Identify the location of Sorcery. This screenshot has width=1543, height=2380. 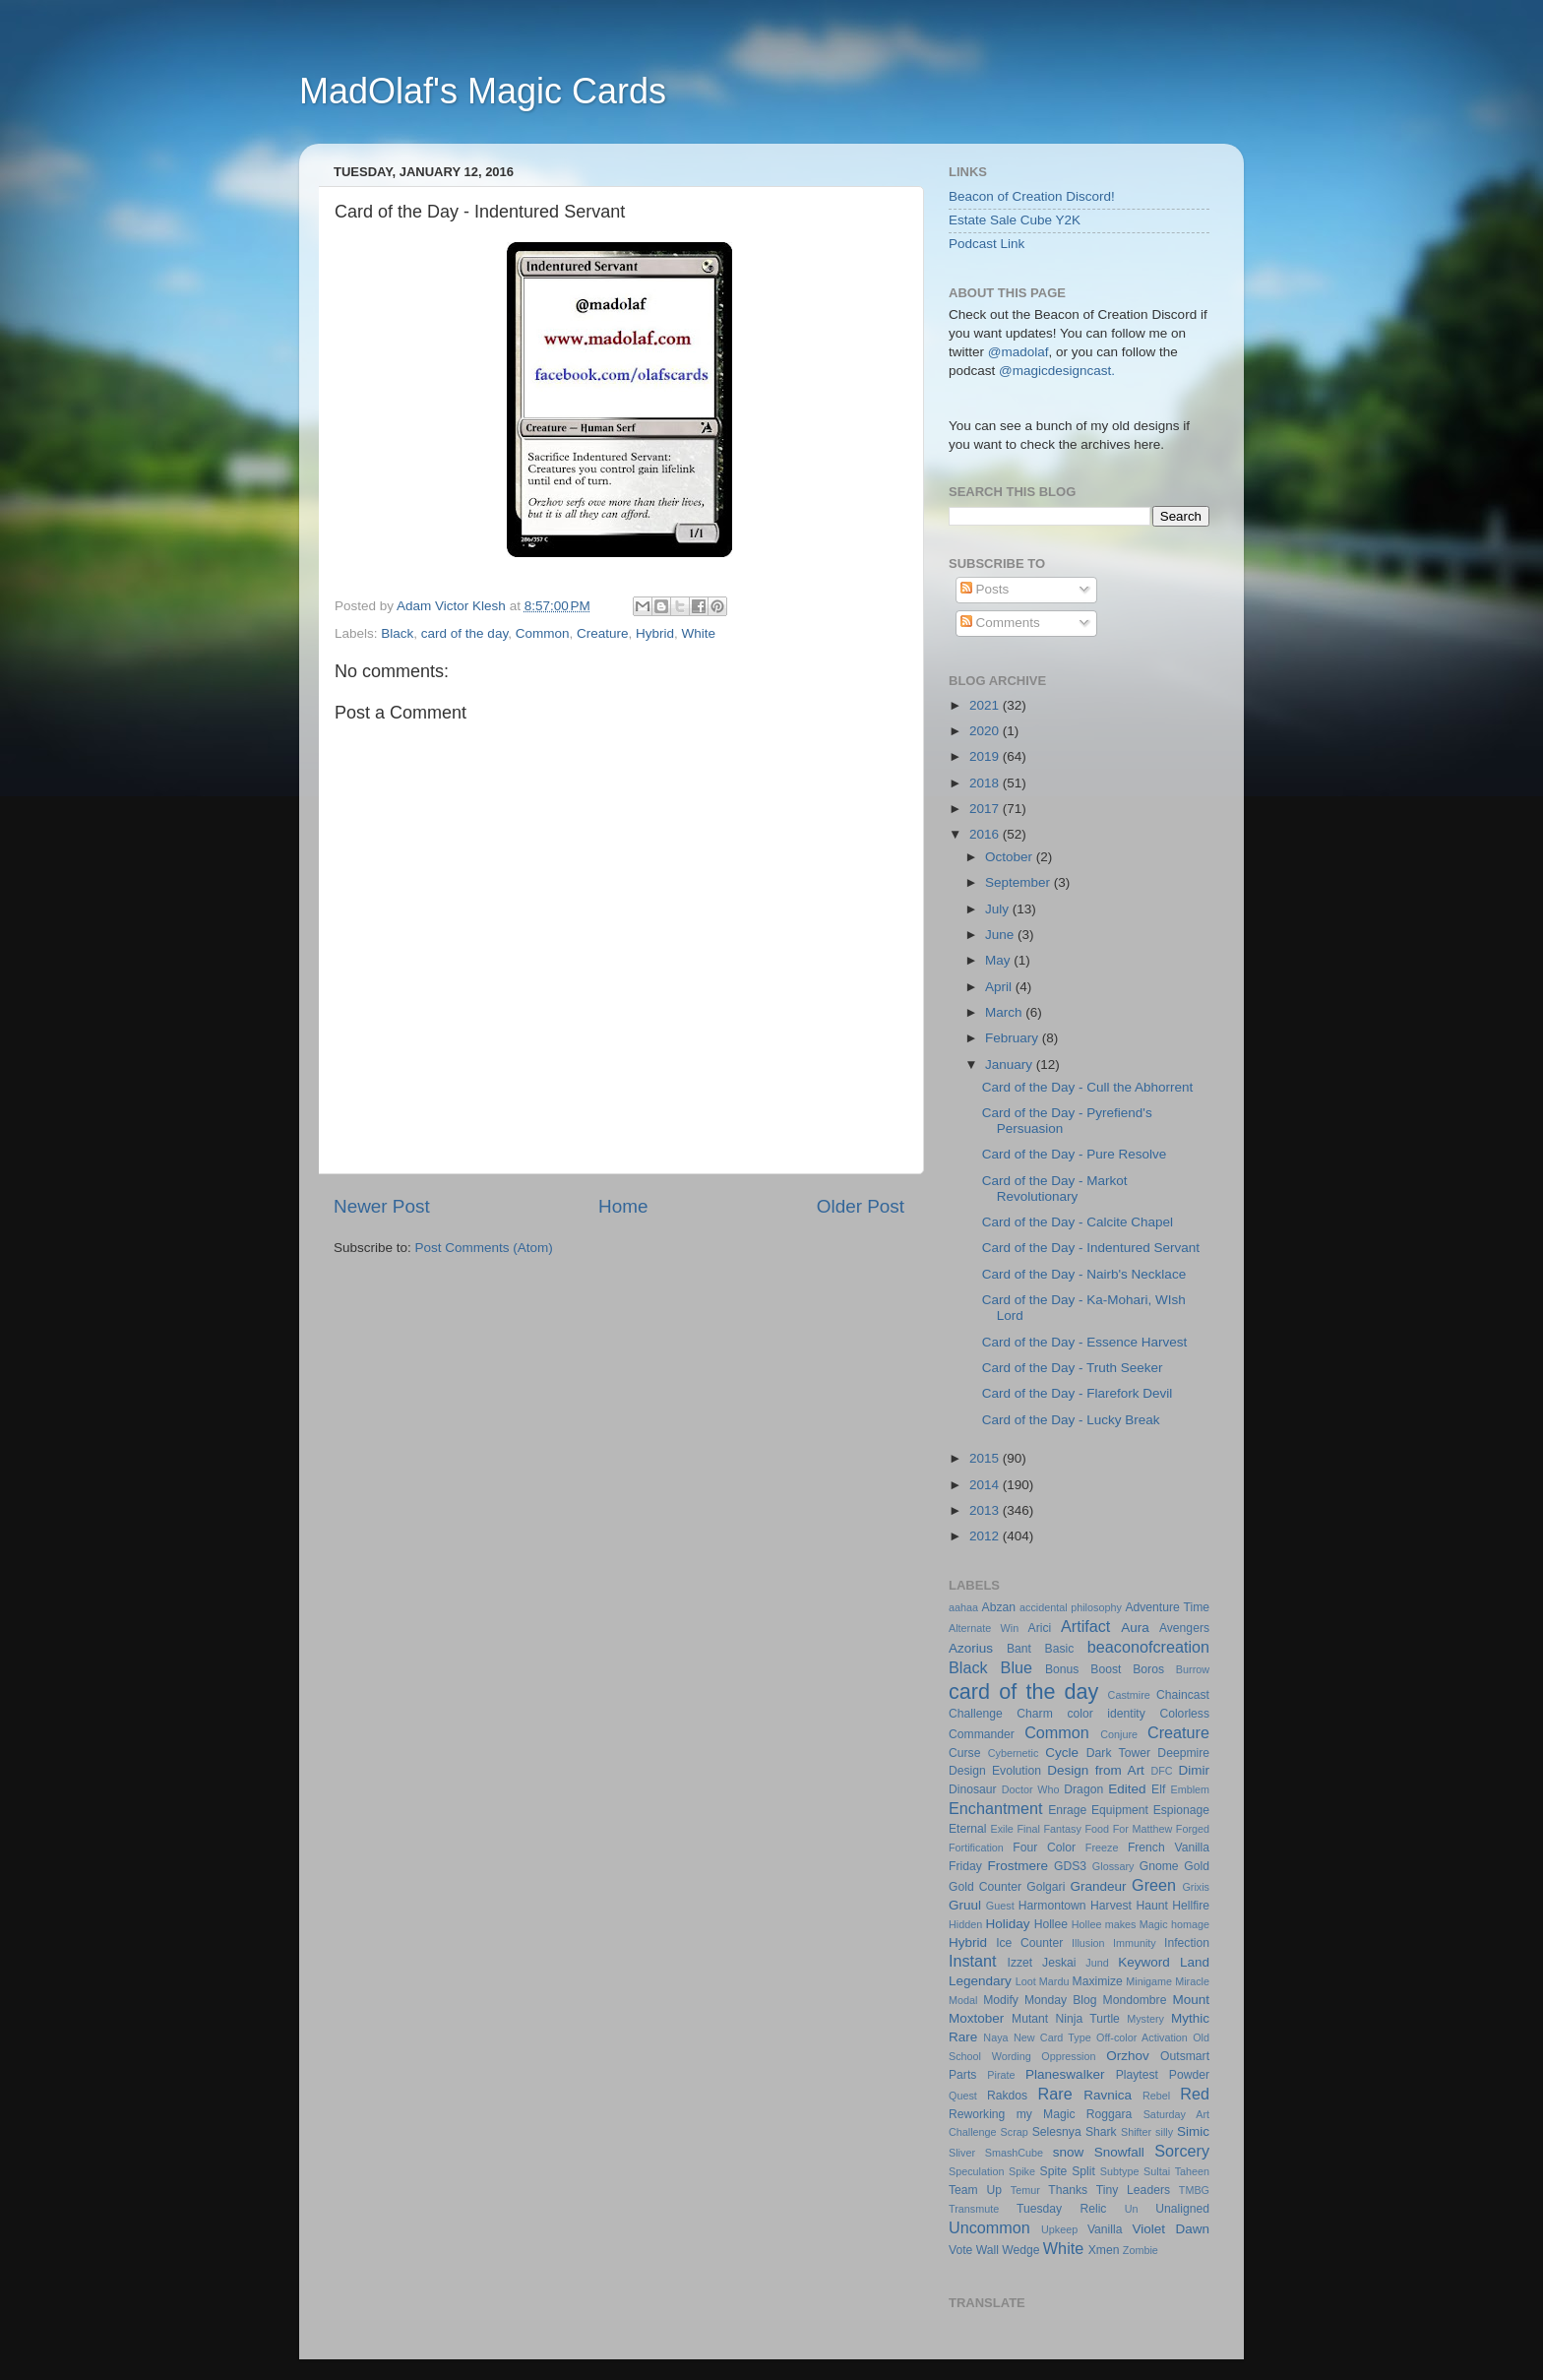
(1181, 2151).